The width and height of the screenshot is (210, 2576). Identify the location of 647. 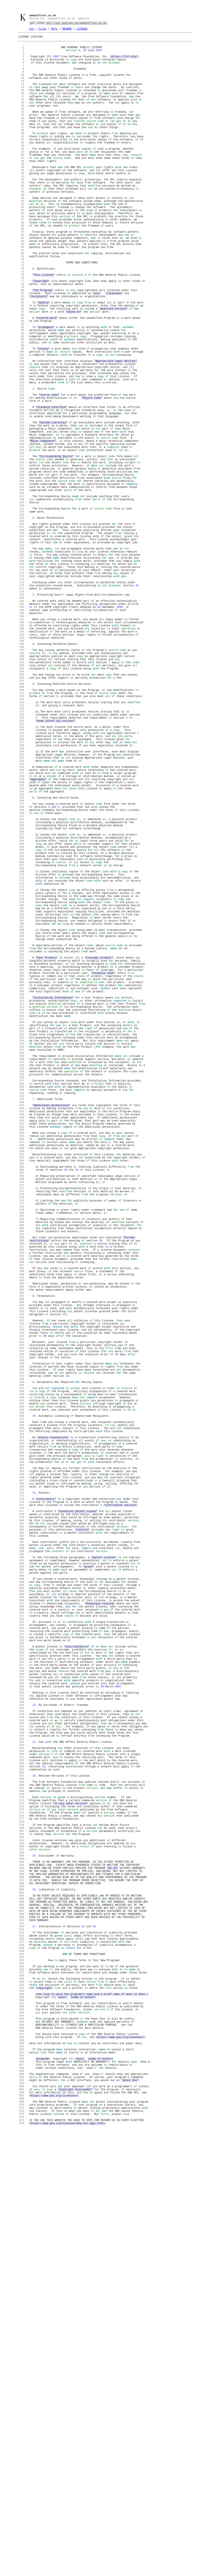
(21, 2463).